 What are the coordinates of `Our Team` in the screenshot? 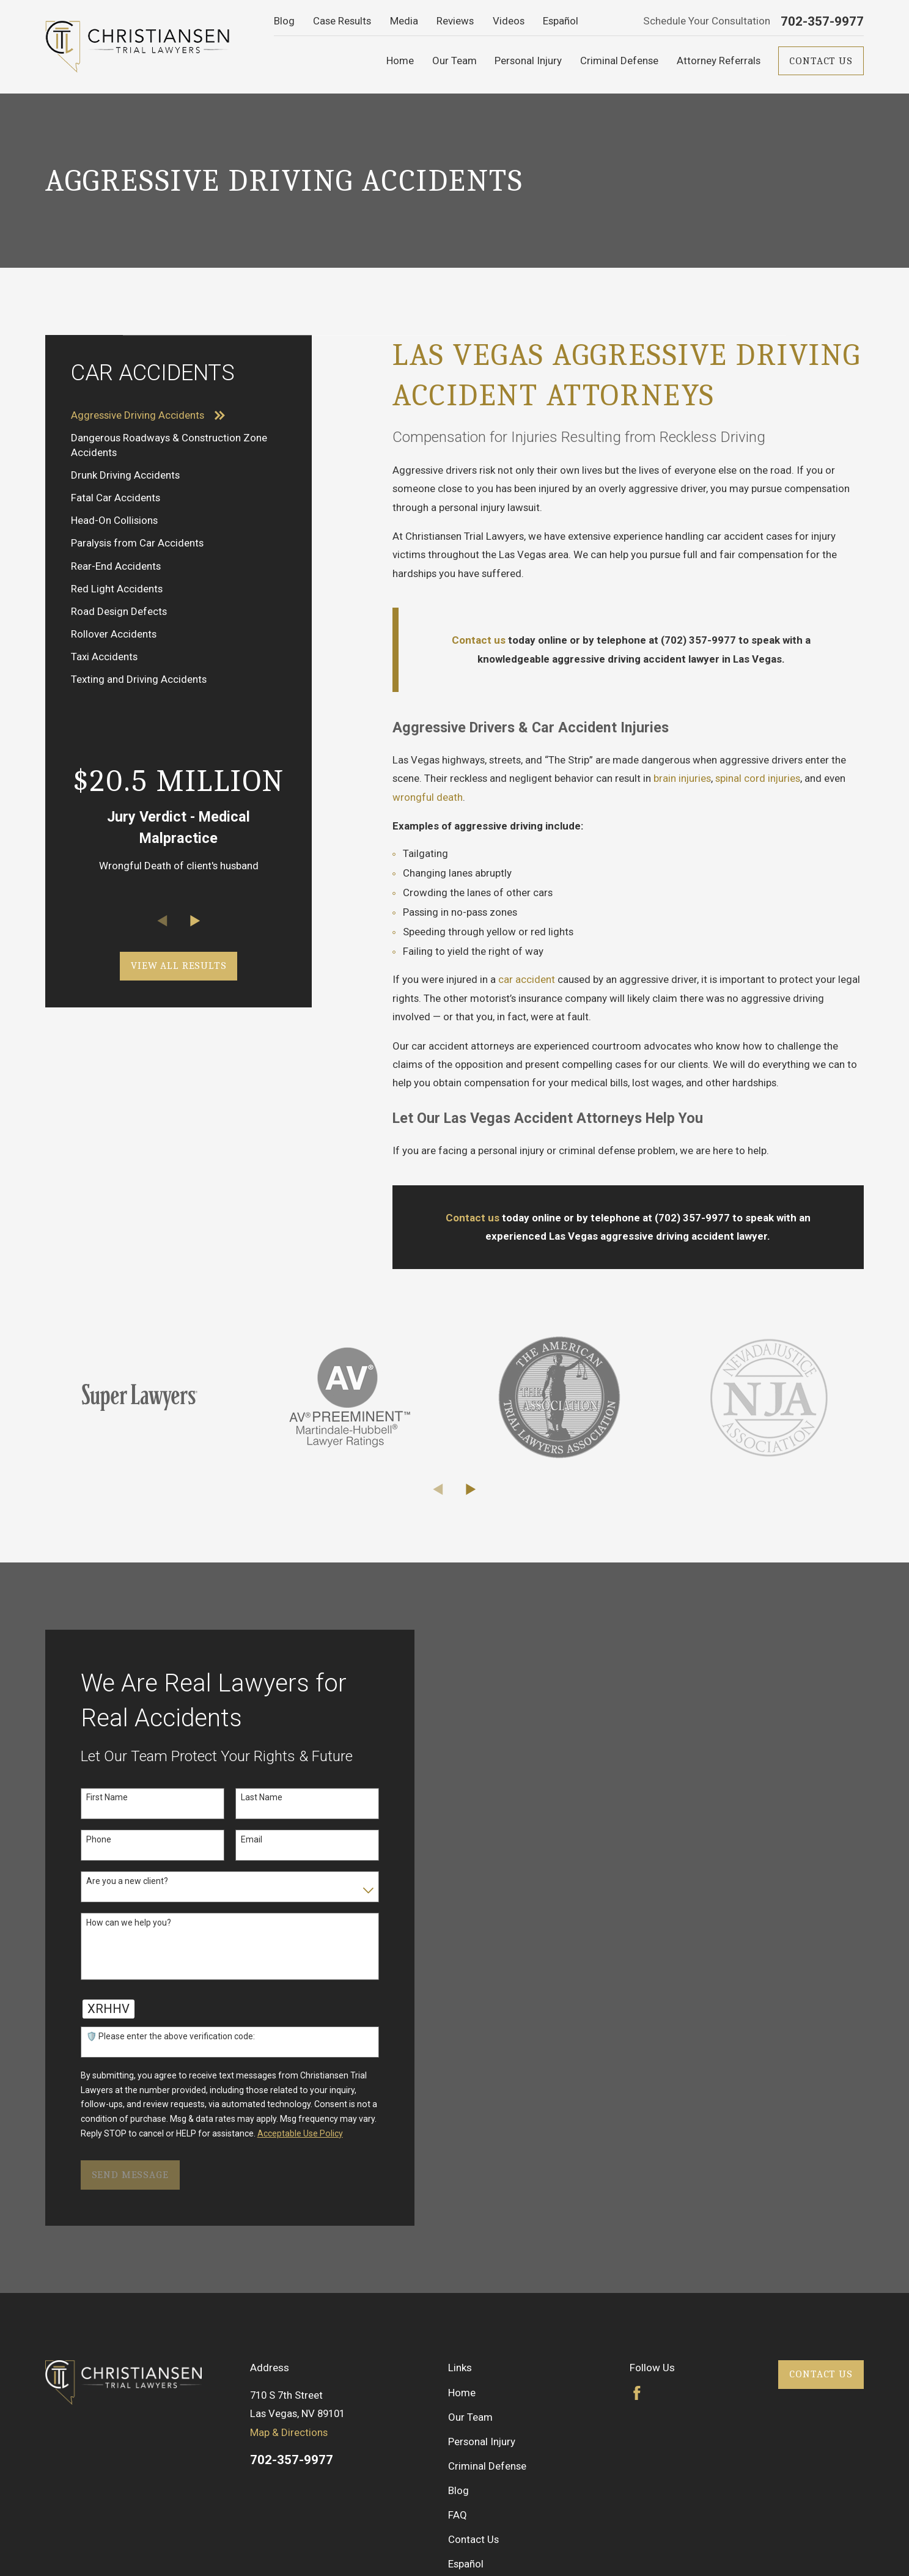 It's located at (470, 2417).